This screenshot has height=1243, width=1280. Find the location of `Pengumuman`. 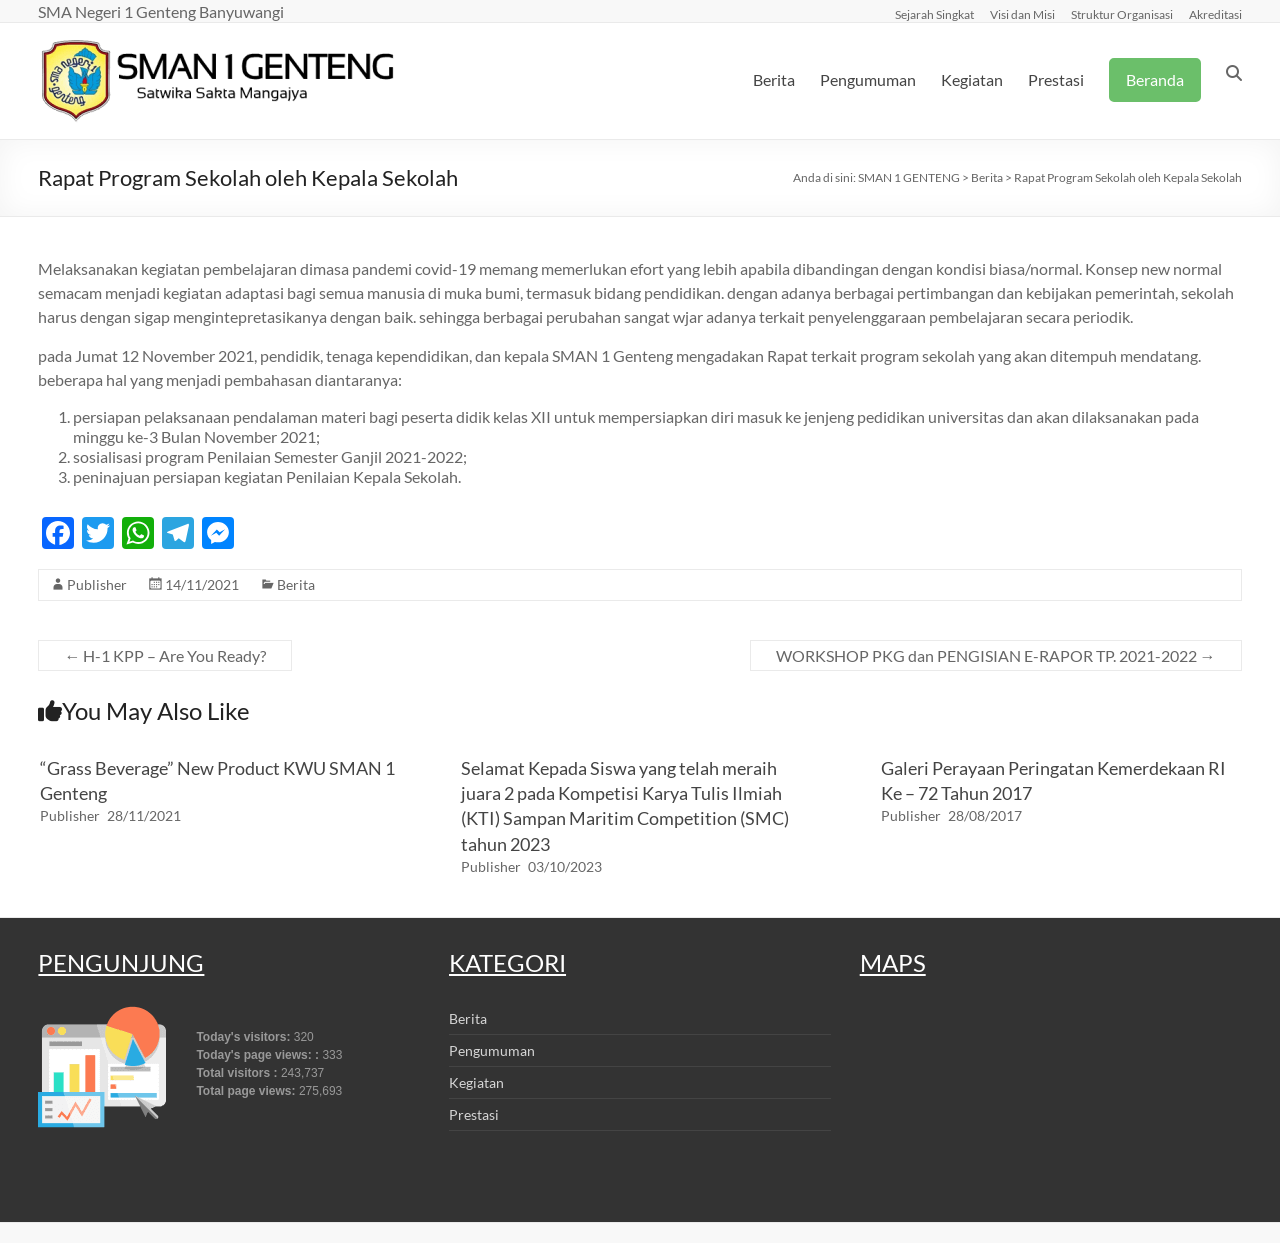

Pengumuman is located at coordinates (868, 79).